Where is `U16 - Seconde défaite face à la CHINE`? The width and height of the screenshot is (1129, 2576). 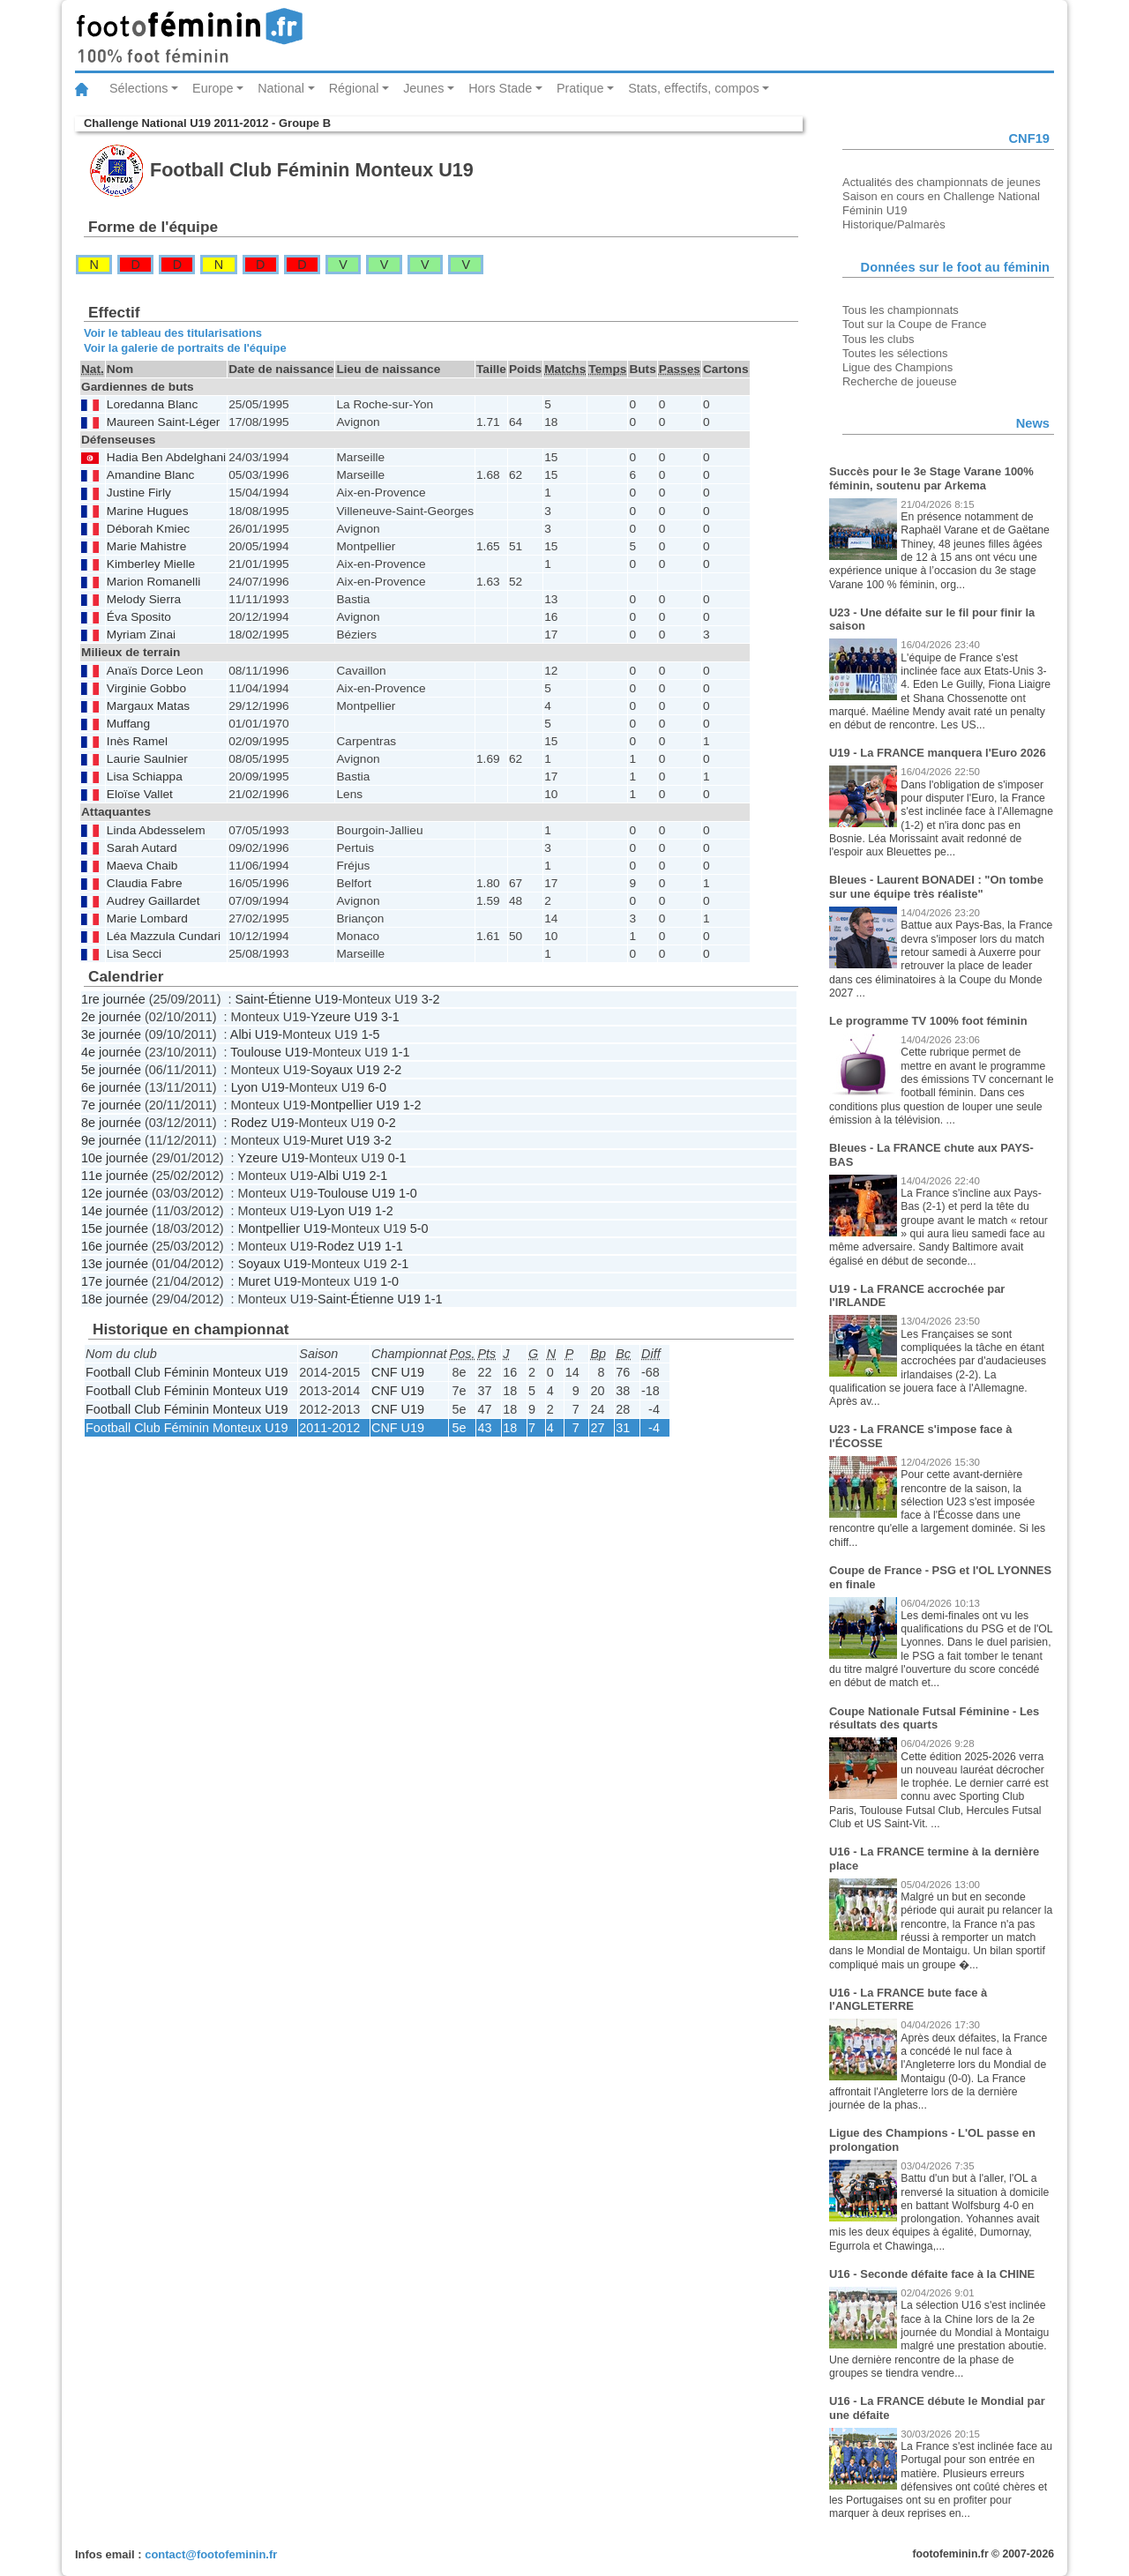 U16 - Seconde défaite face à la CHINE is located at coordinates (932, 2274).